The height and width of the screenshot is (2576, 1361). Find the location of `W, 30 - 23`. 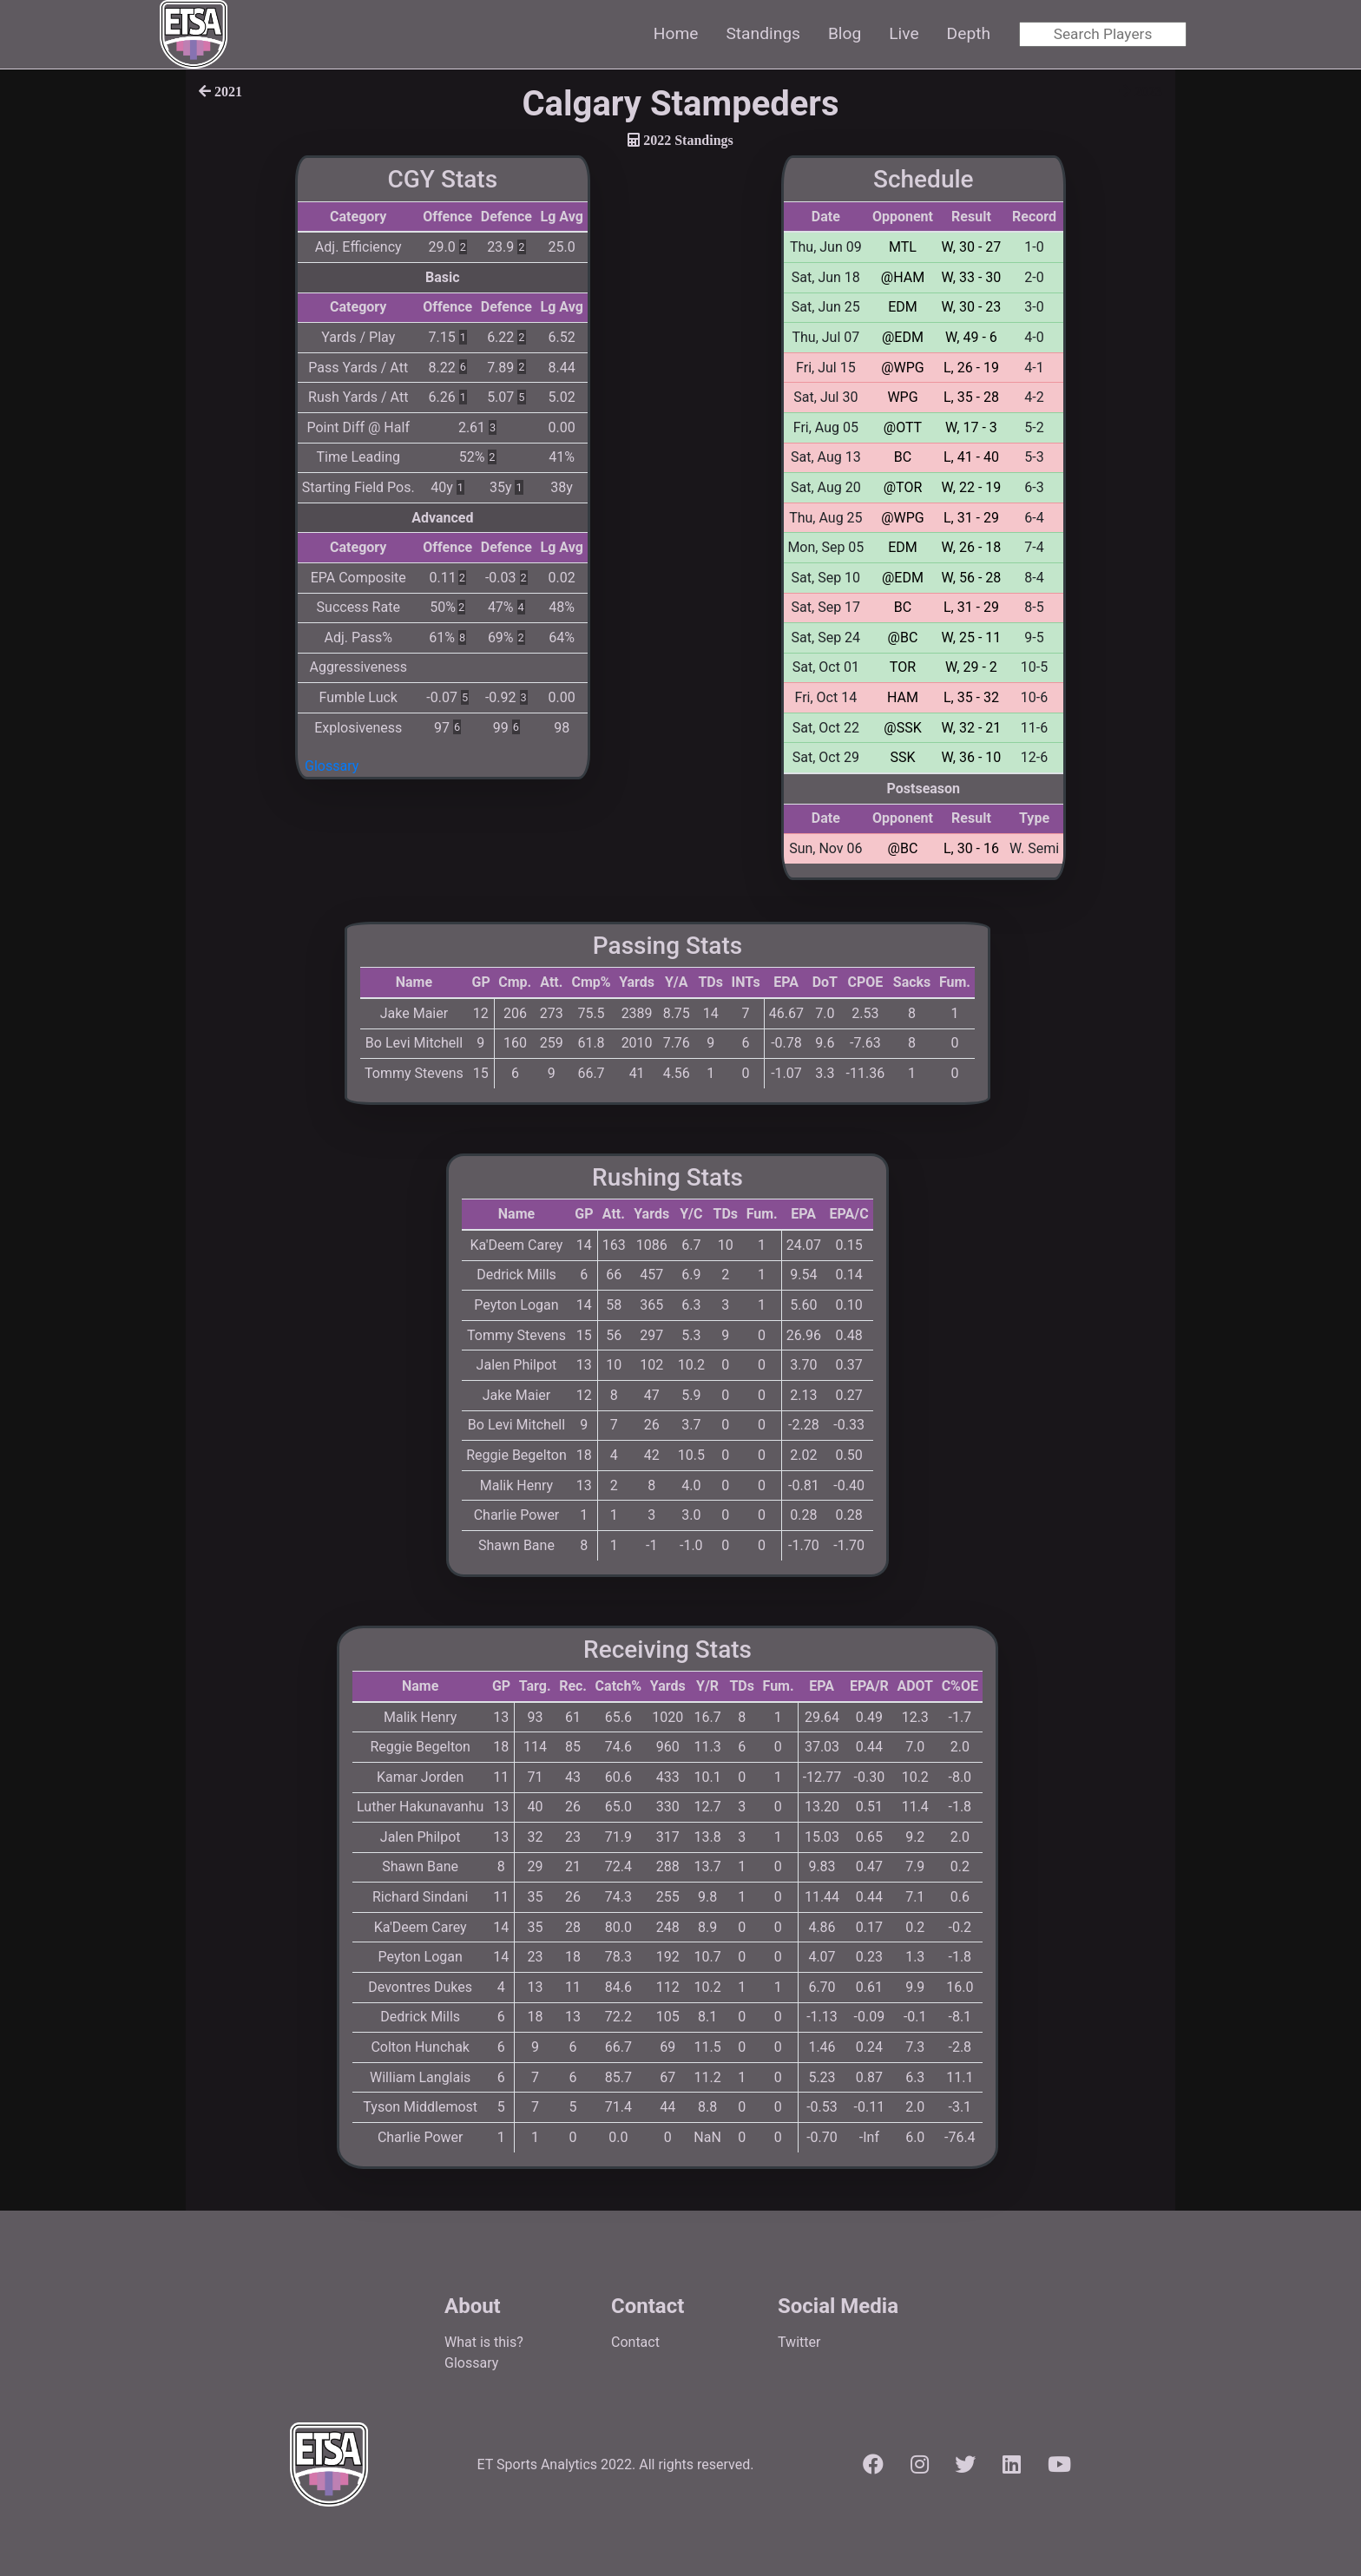

W, 30 - 23 is located at coordinates (972, 307).